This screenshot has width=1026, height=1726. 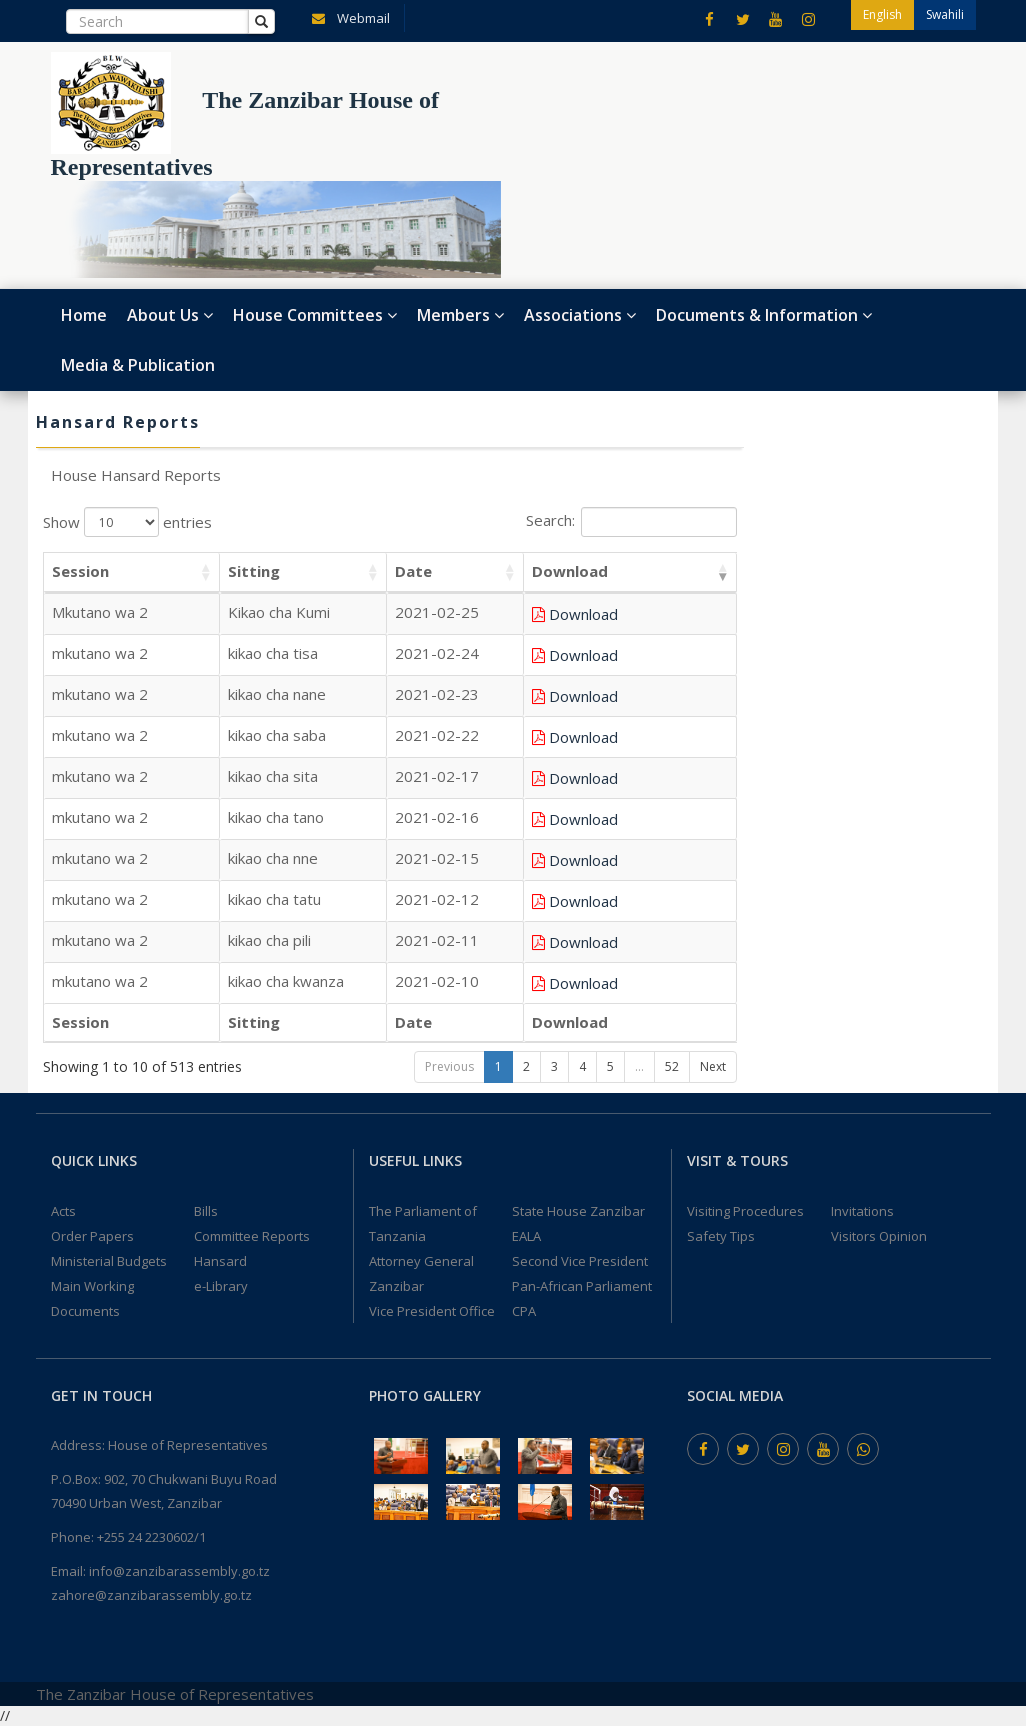 I want to click on 52, so click(x=672, y=1066).